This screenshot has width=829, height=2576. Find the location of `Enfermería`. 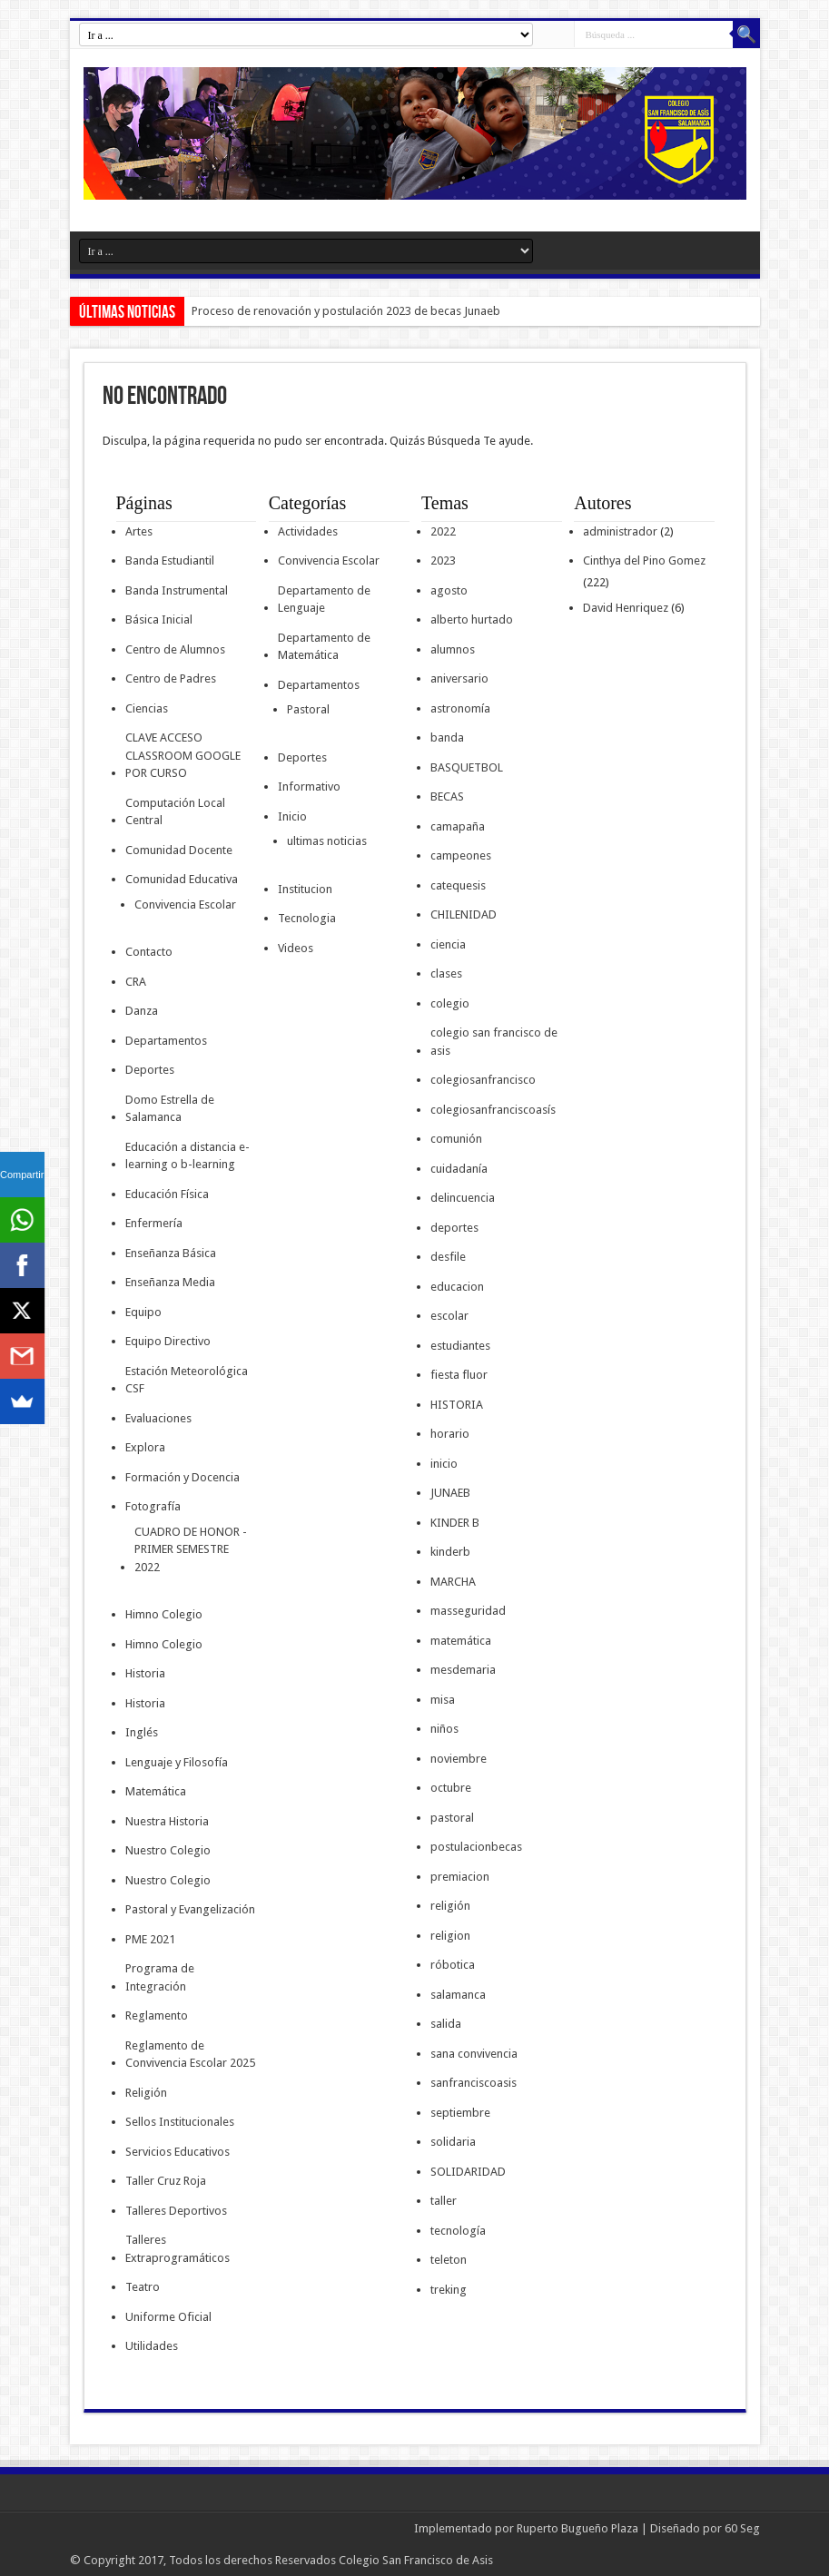

Enfermería is located at coordinates (154, 1223).